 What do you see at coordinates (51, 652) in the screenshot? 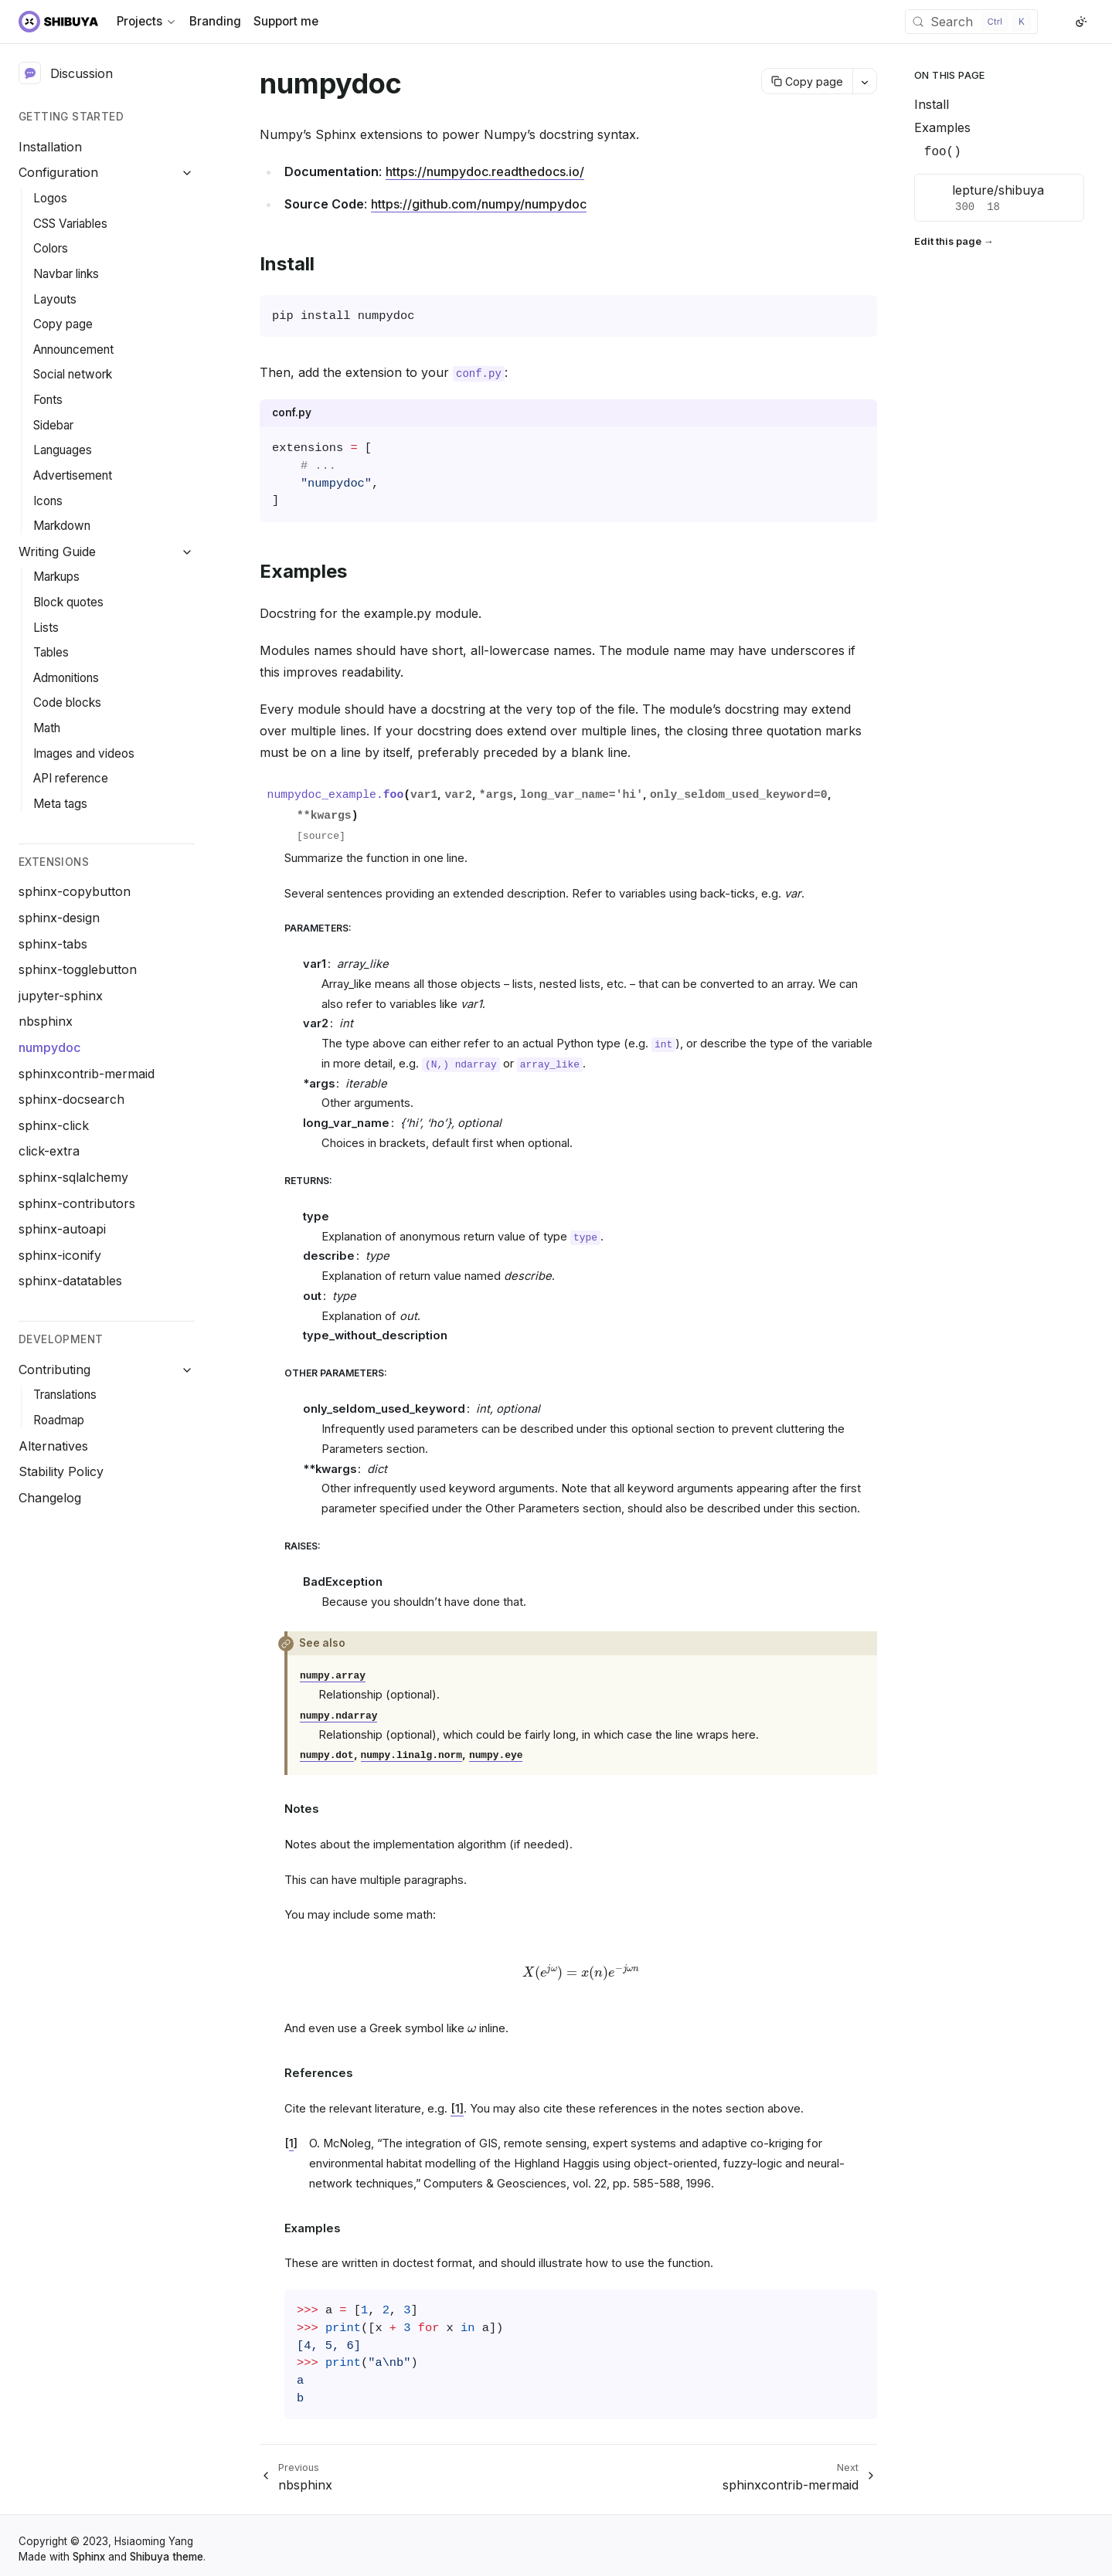
I see `Tables` at bounding box center [51, 652].